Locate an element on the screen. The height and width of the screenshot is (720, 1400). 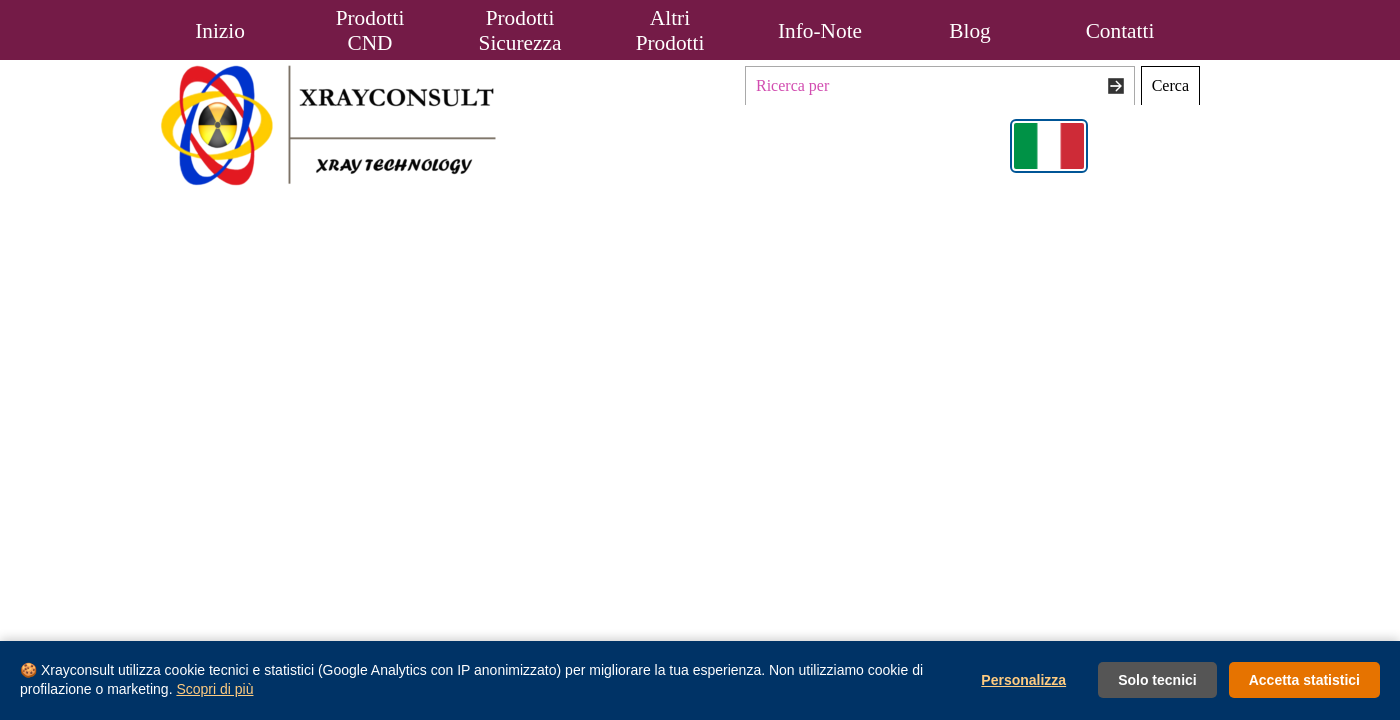
Scopri di più is located at coordinates (214, 689).